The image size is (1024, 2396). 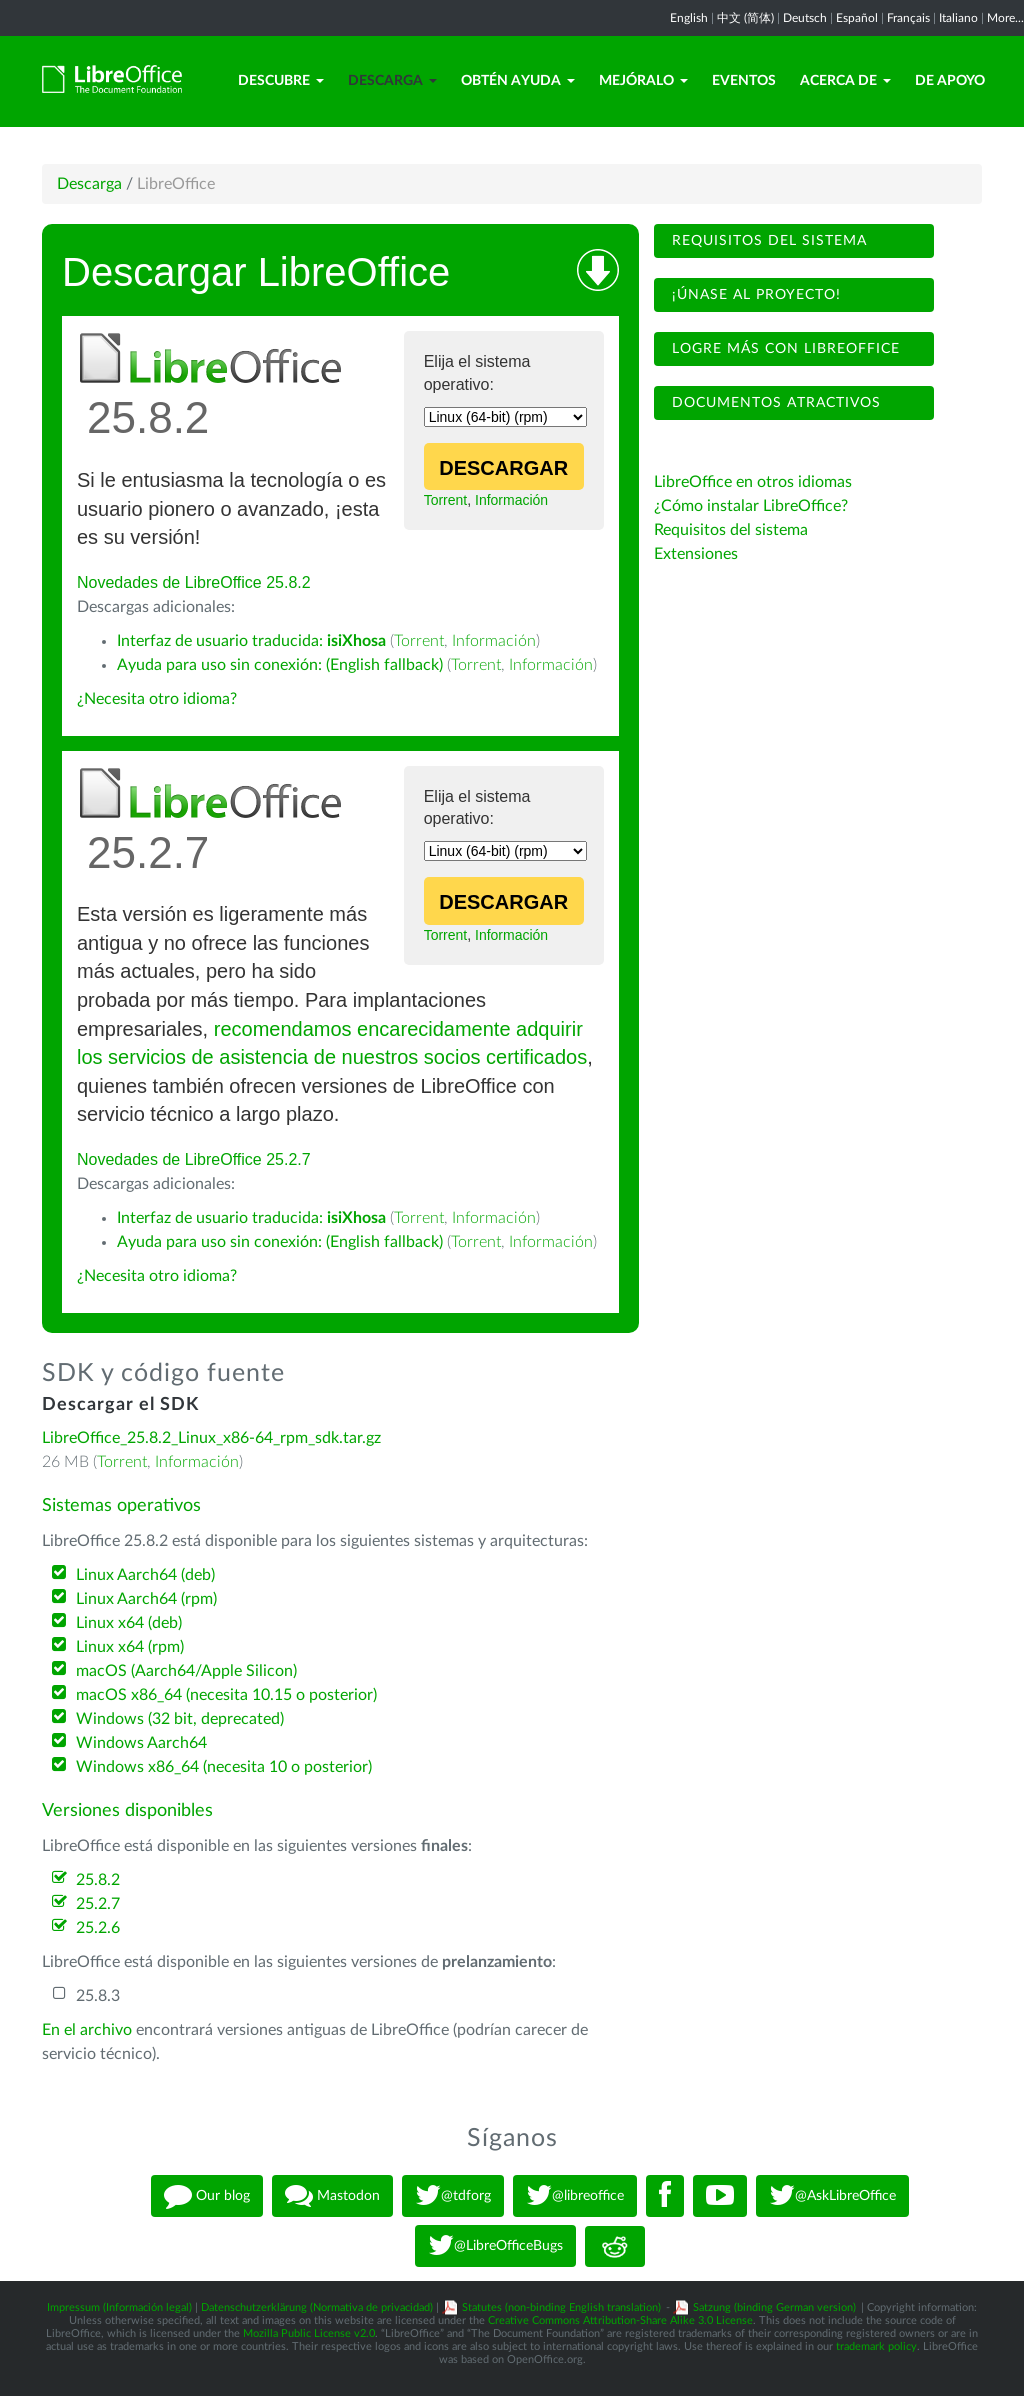 What do you see at coordinates (696, 554) in the screenshot?
I see `Extensiones` at bounding box center [696, 554].